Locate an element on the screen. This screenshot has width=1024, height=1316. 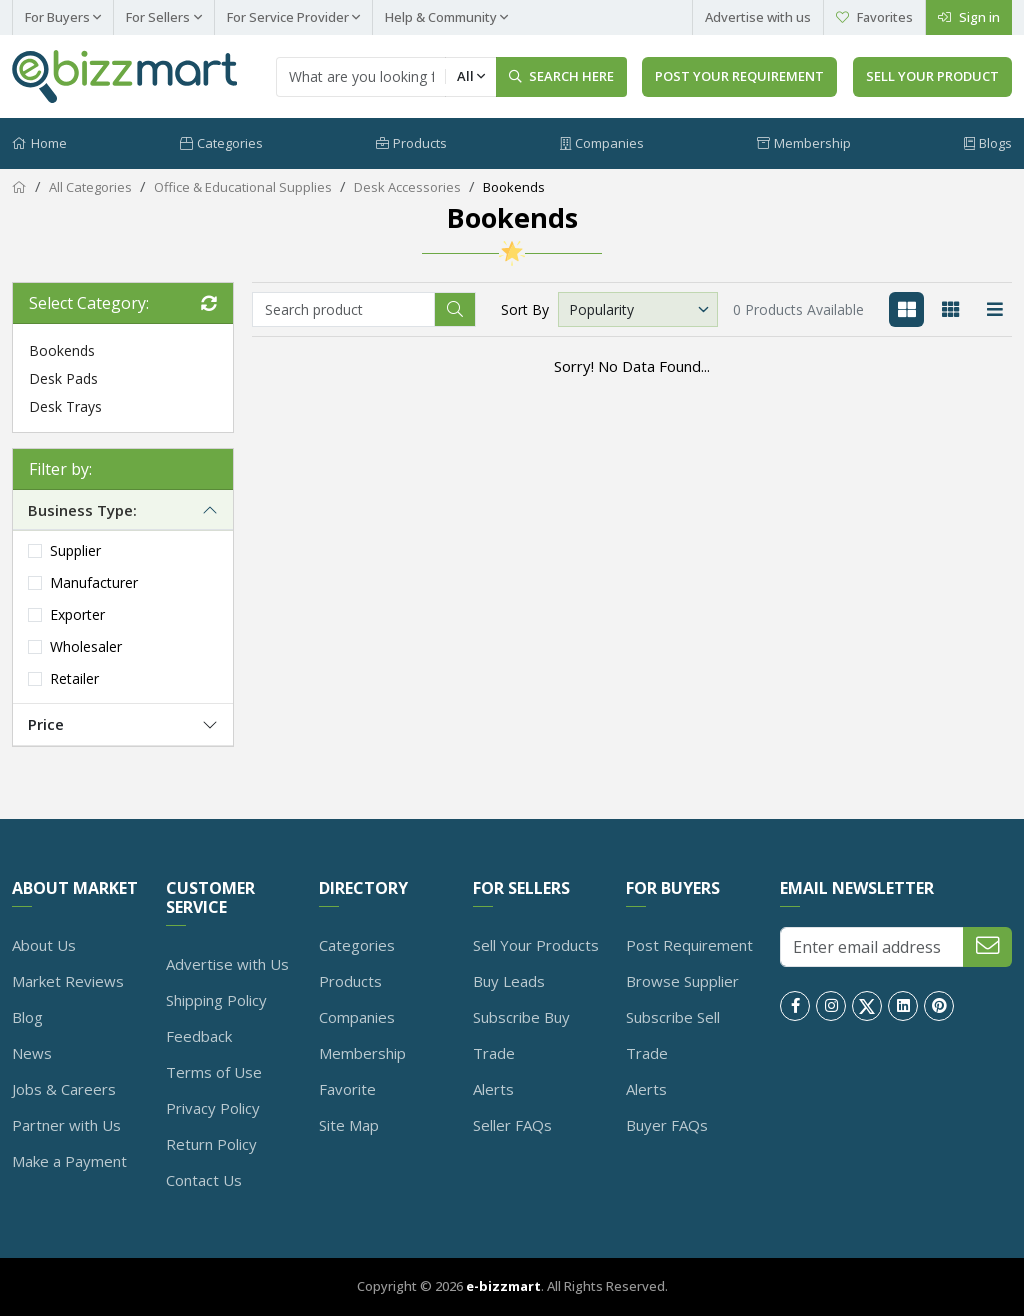
Shipping Policy is located at coordinates (216, 1000).